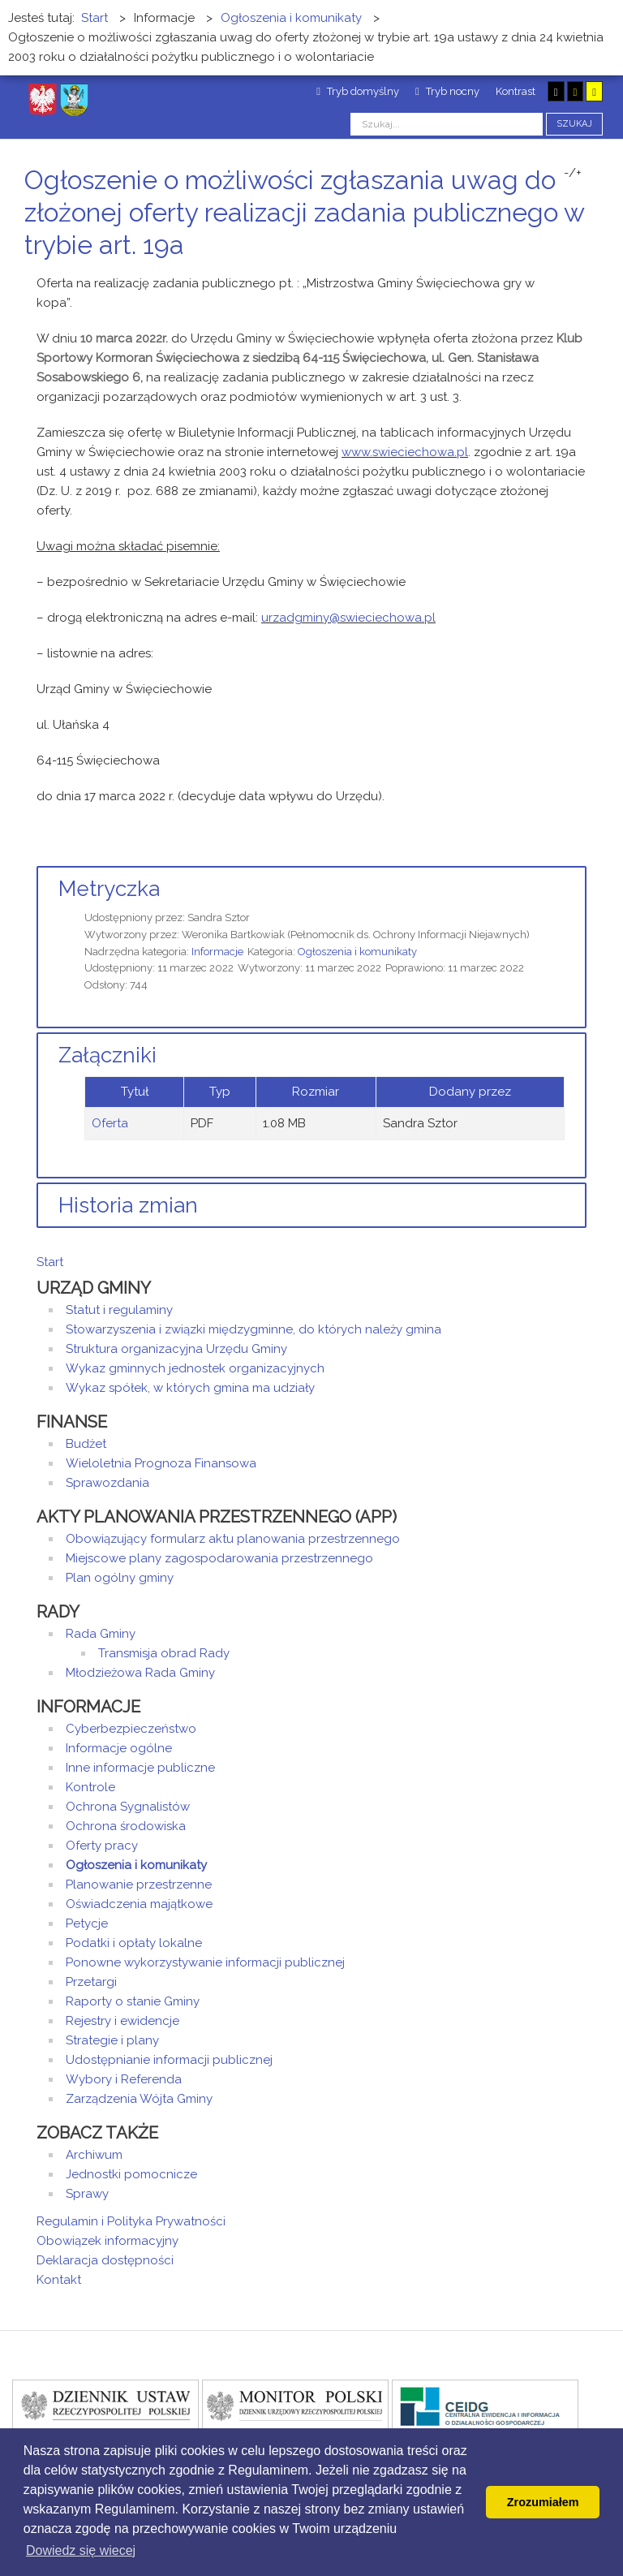 Image resolution: width=623 pixels, height=2576 pixels. I want to click on Kontakt, so click(59, 2279).